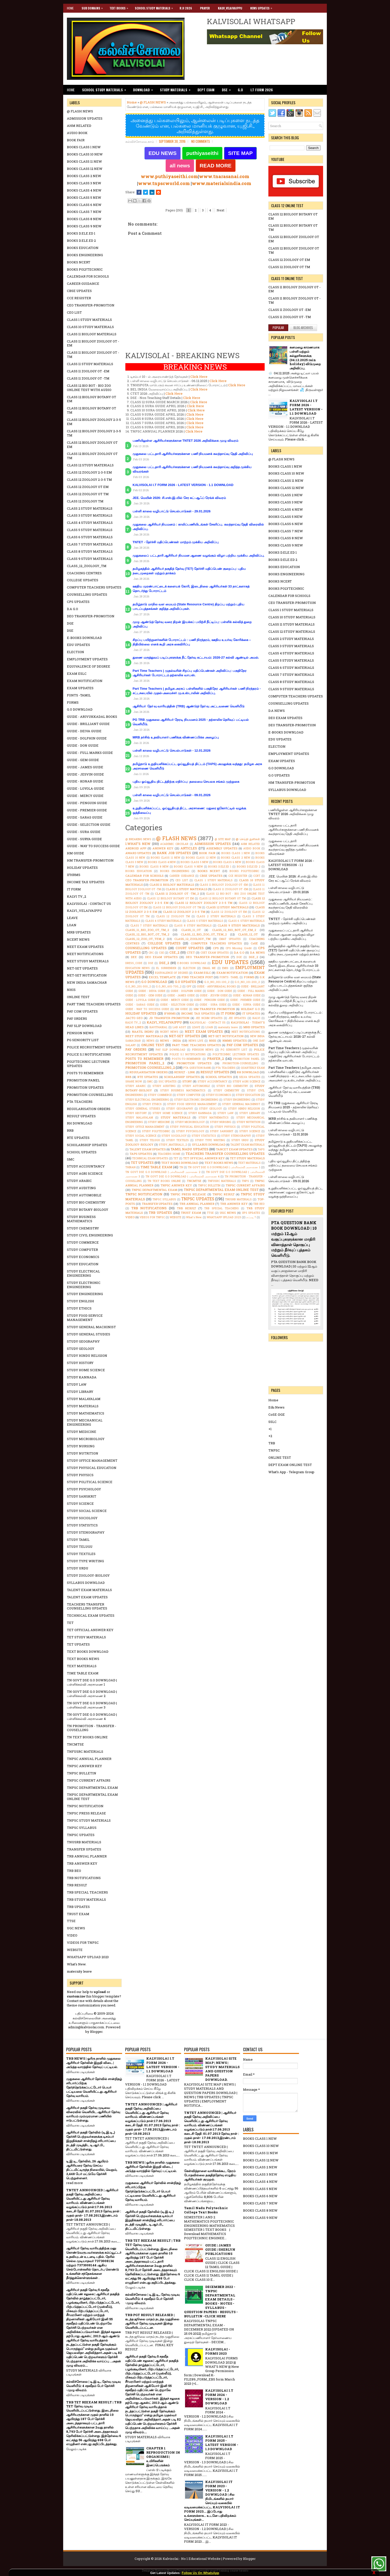  What do you see at coordinates (246, 921) in the screenshot?
I see `CLASS 6 STUDY MATERIALS` at bounding box center [246, 921].